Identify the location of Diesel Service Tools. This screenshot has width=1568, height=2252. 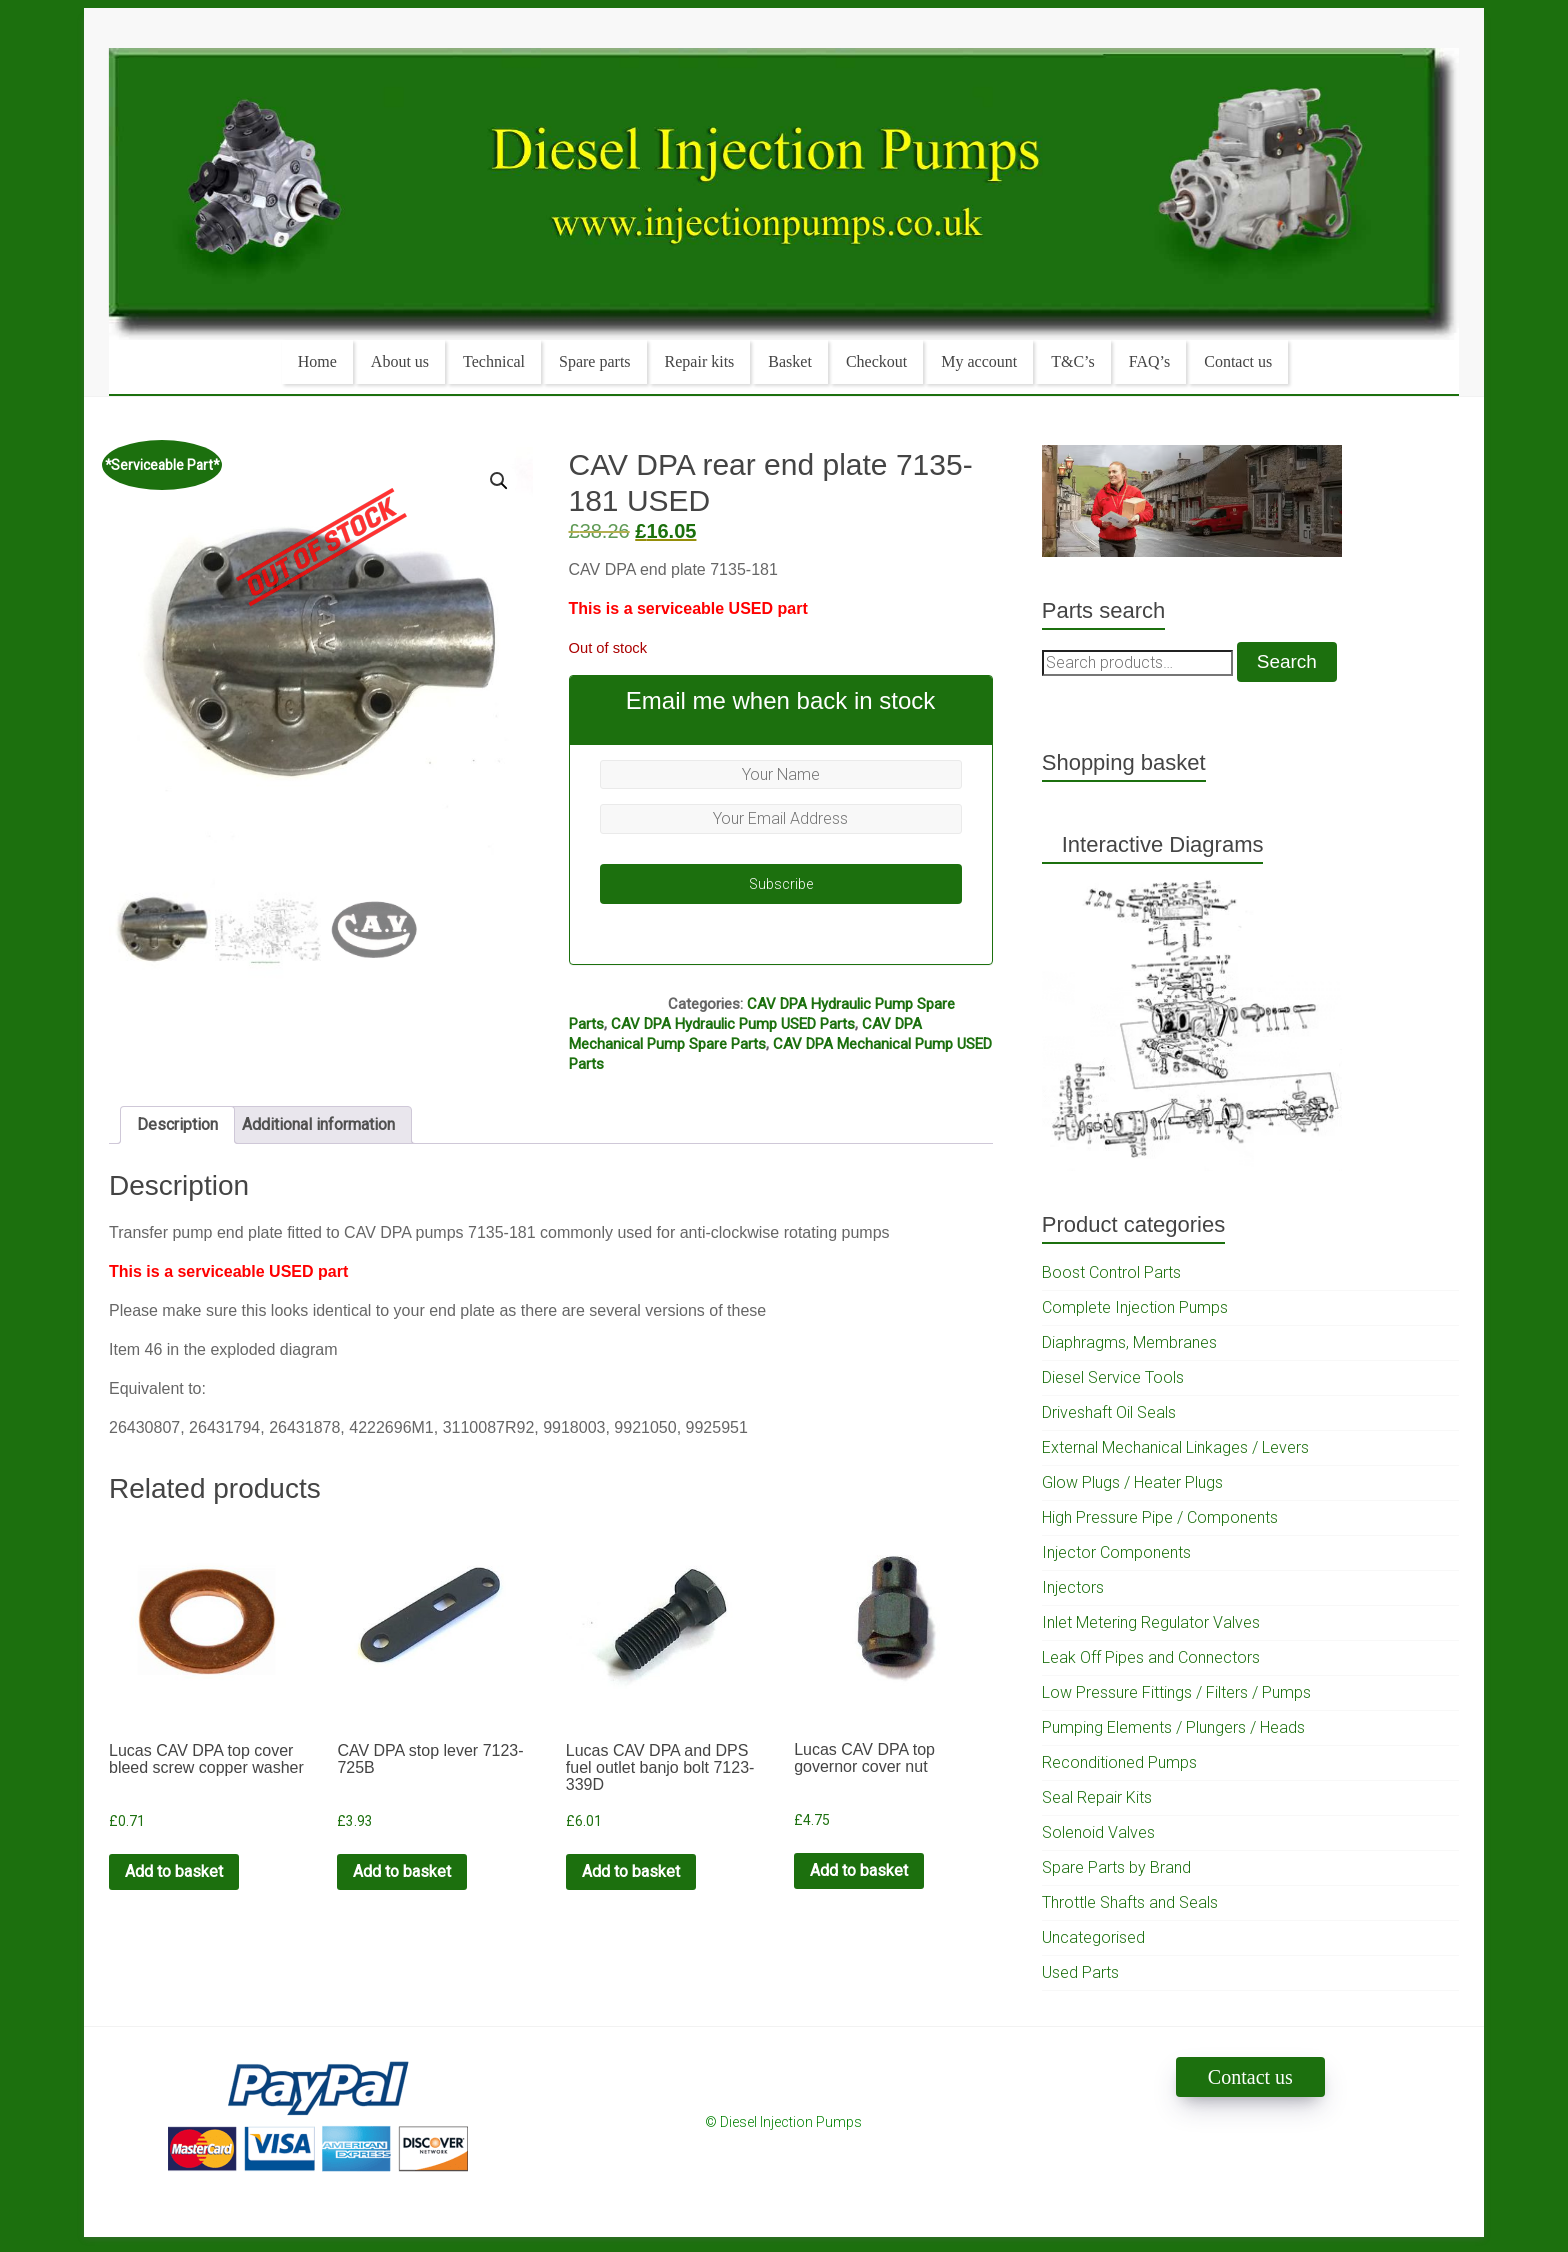
(1113, 1377).